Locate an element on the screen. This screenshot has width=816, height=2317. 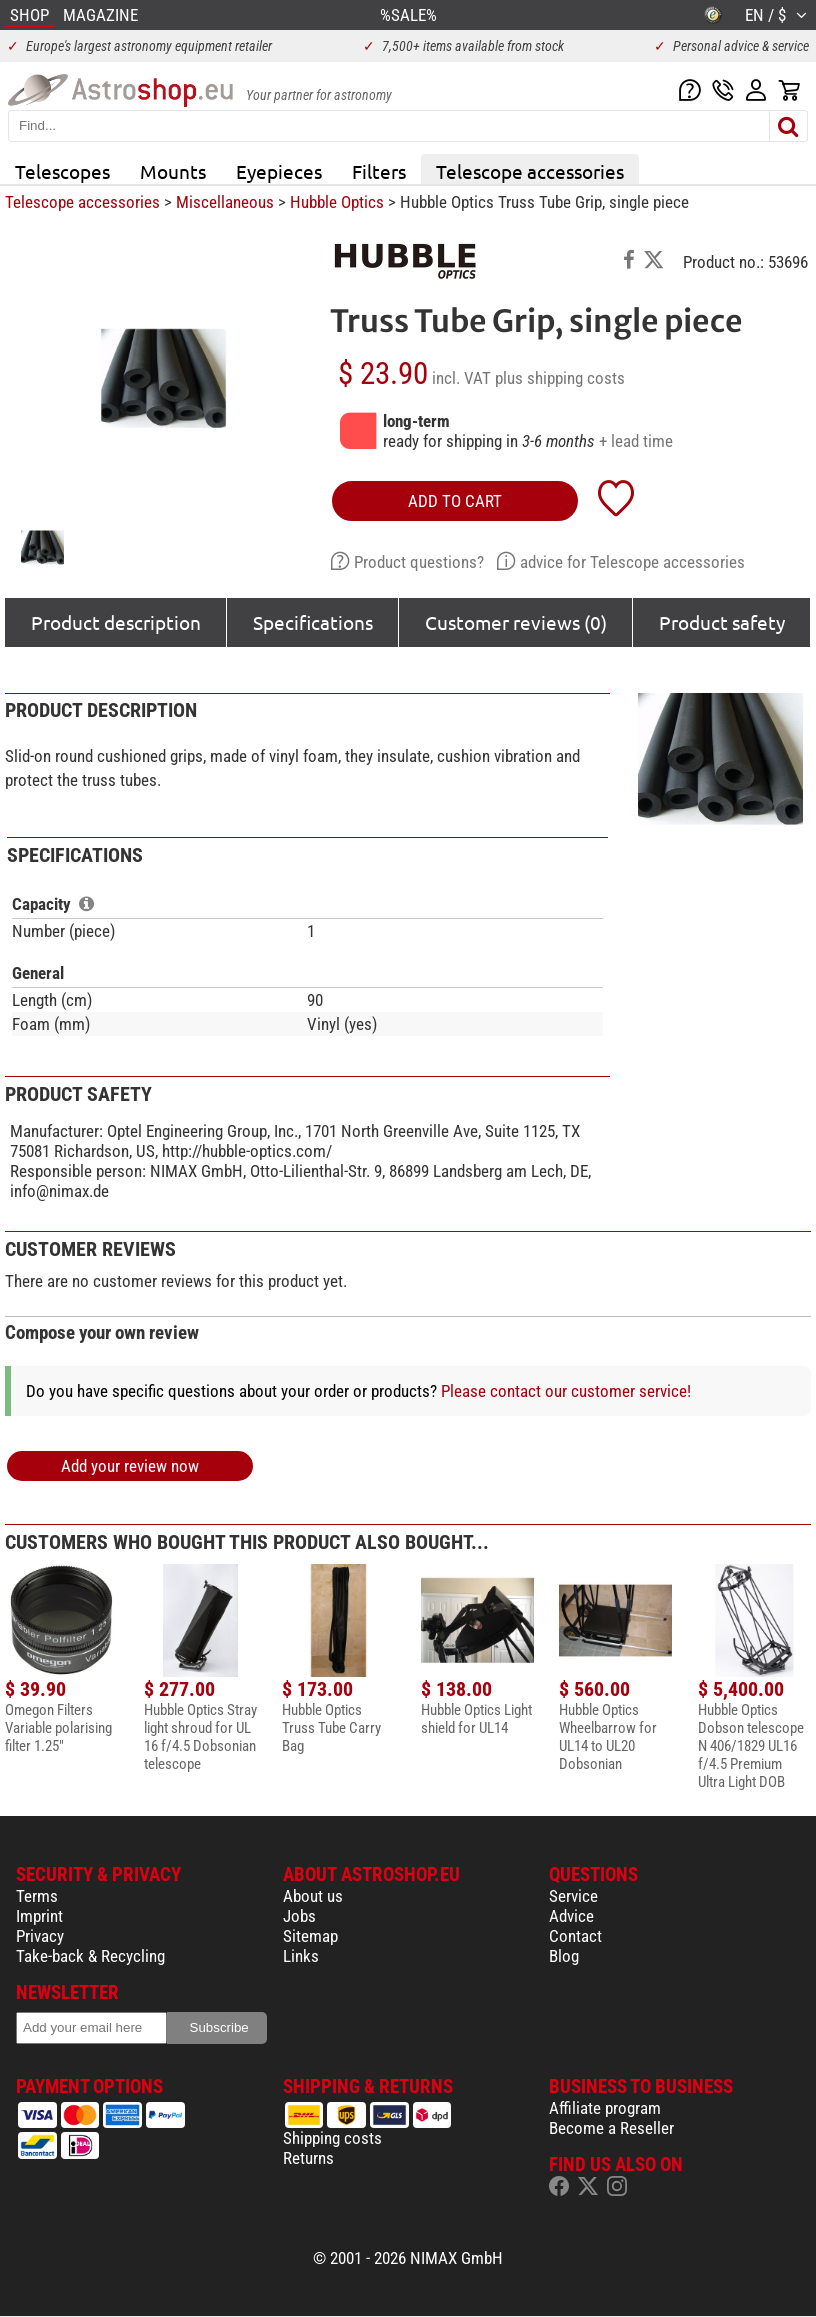
About us is located at coordinates (313, 1896).